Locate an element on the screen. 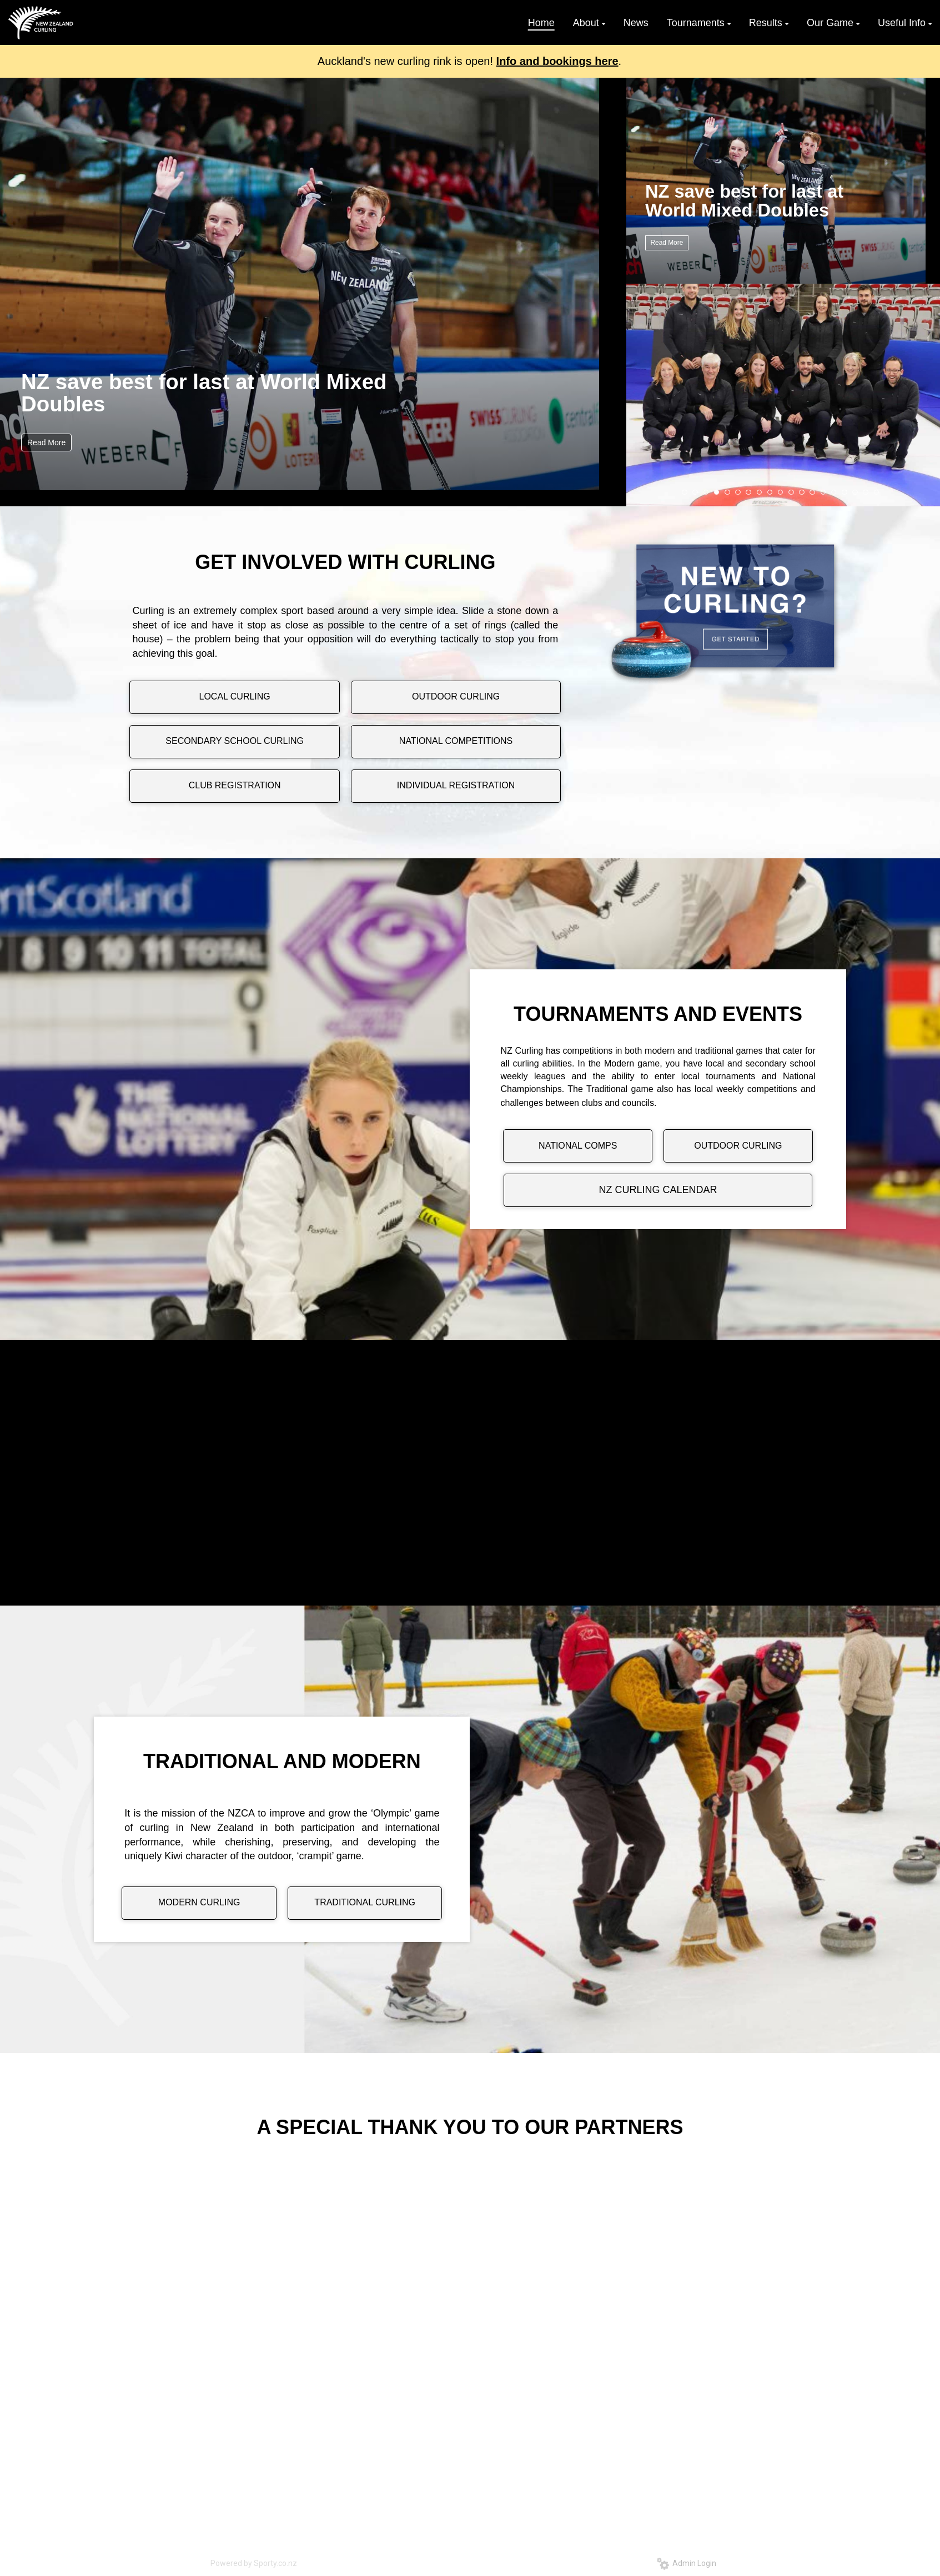 Image resolution: width=940 pixels, height=2576 pixels. Read More is located at coordinates (46, 442).